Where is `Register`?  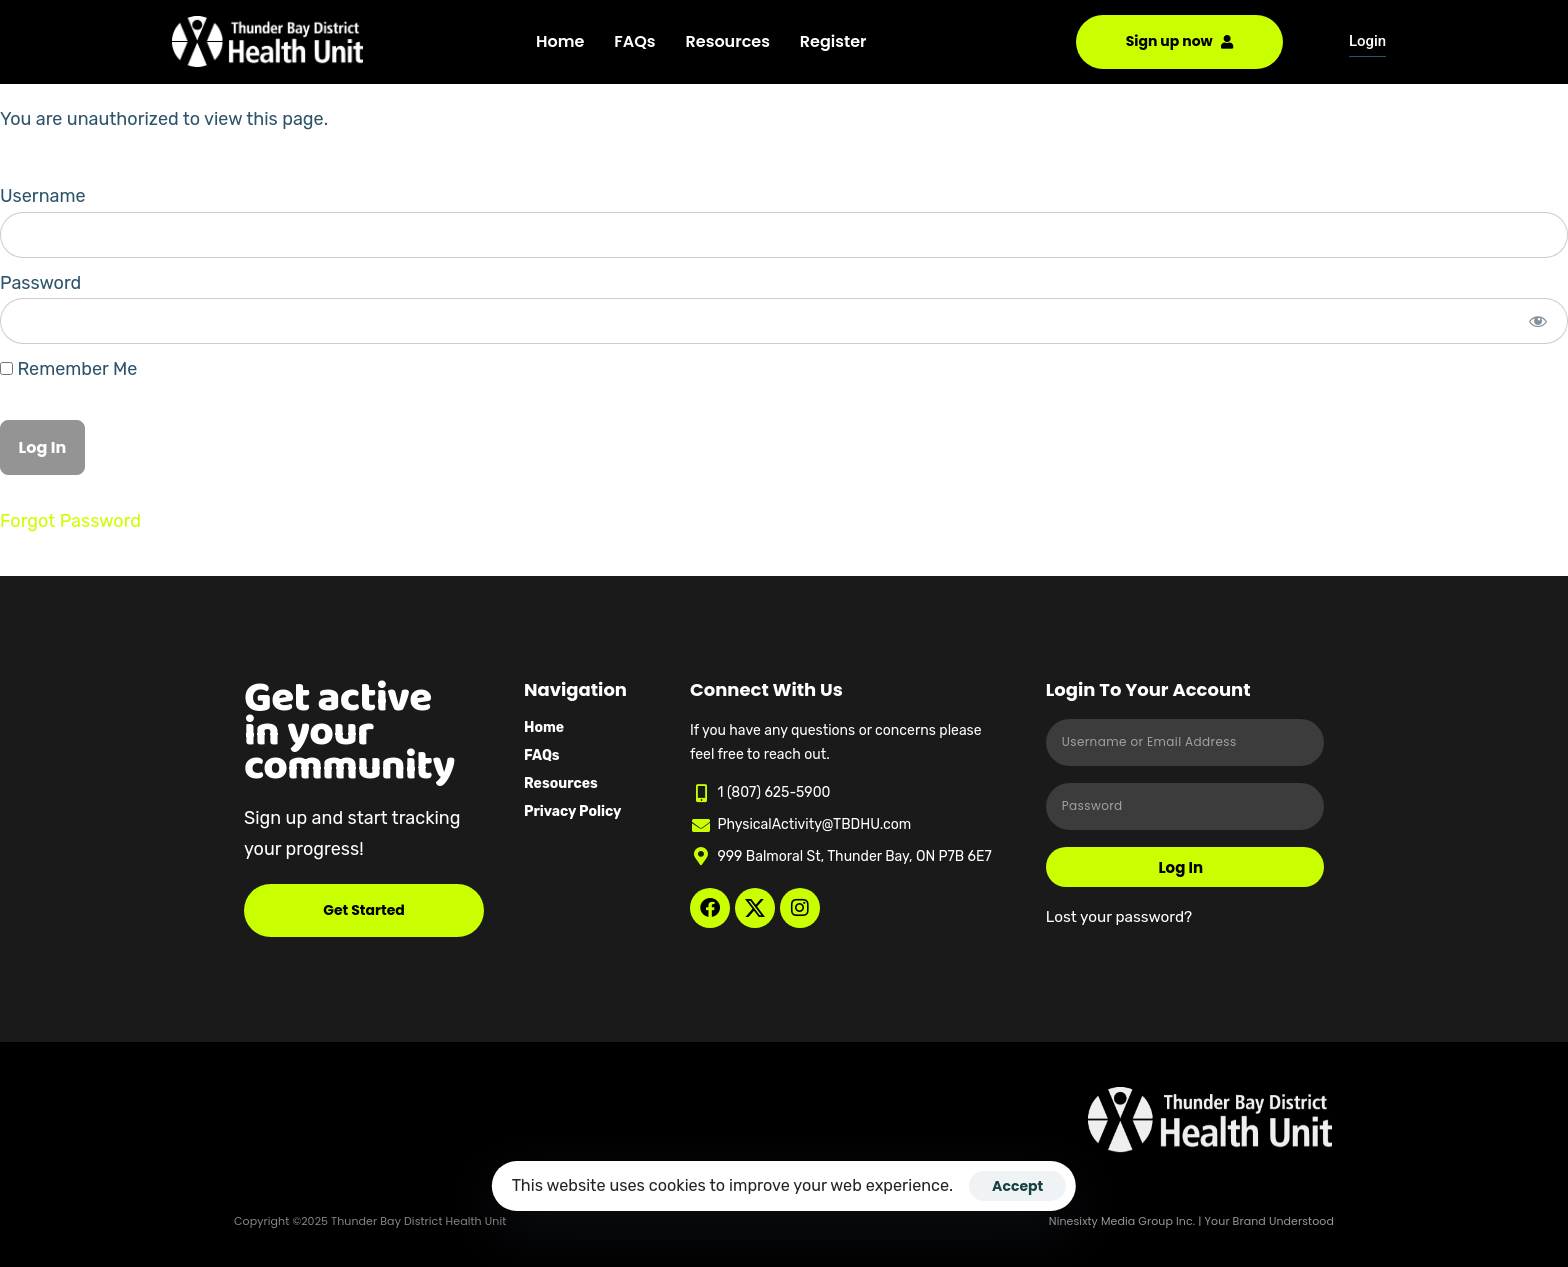 Register is located at coordinates (833, 41).